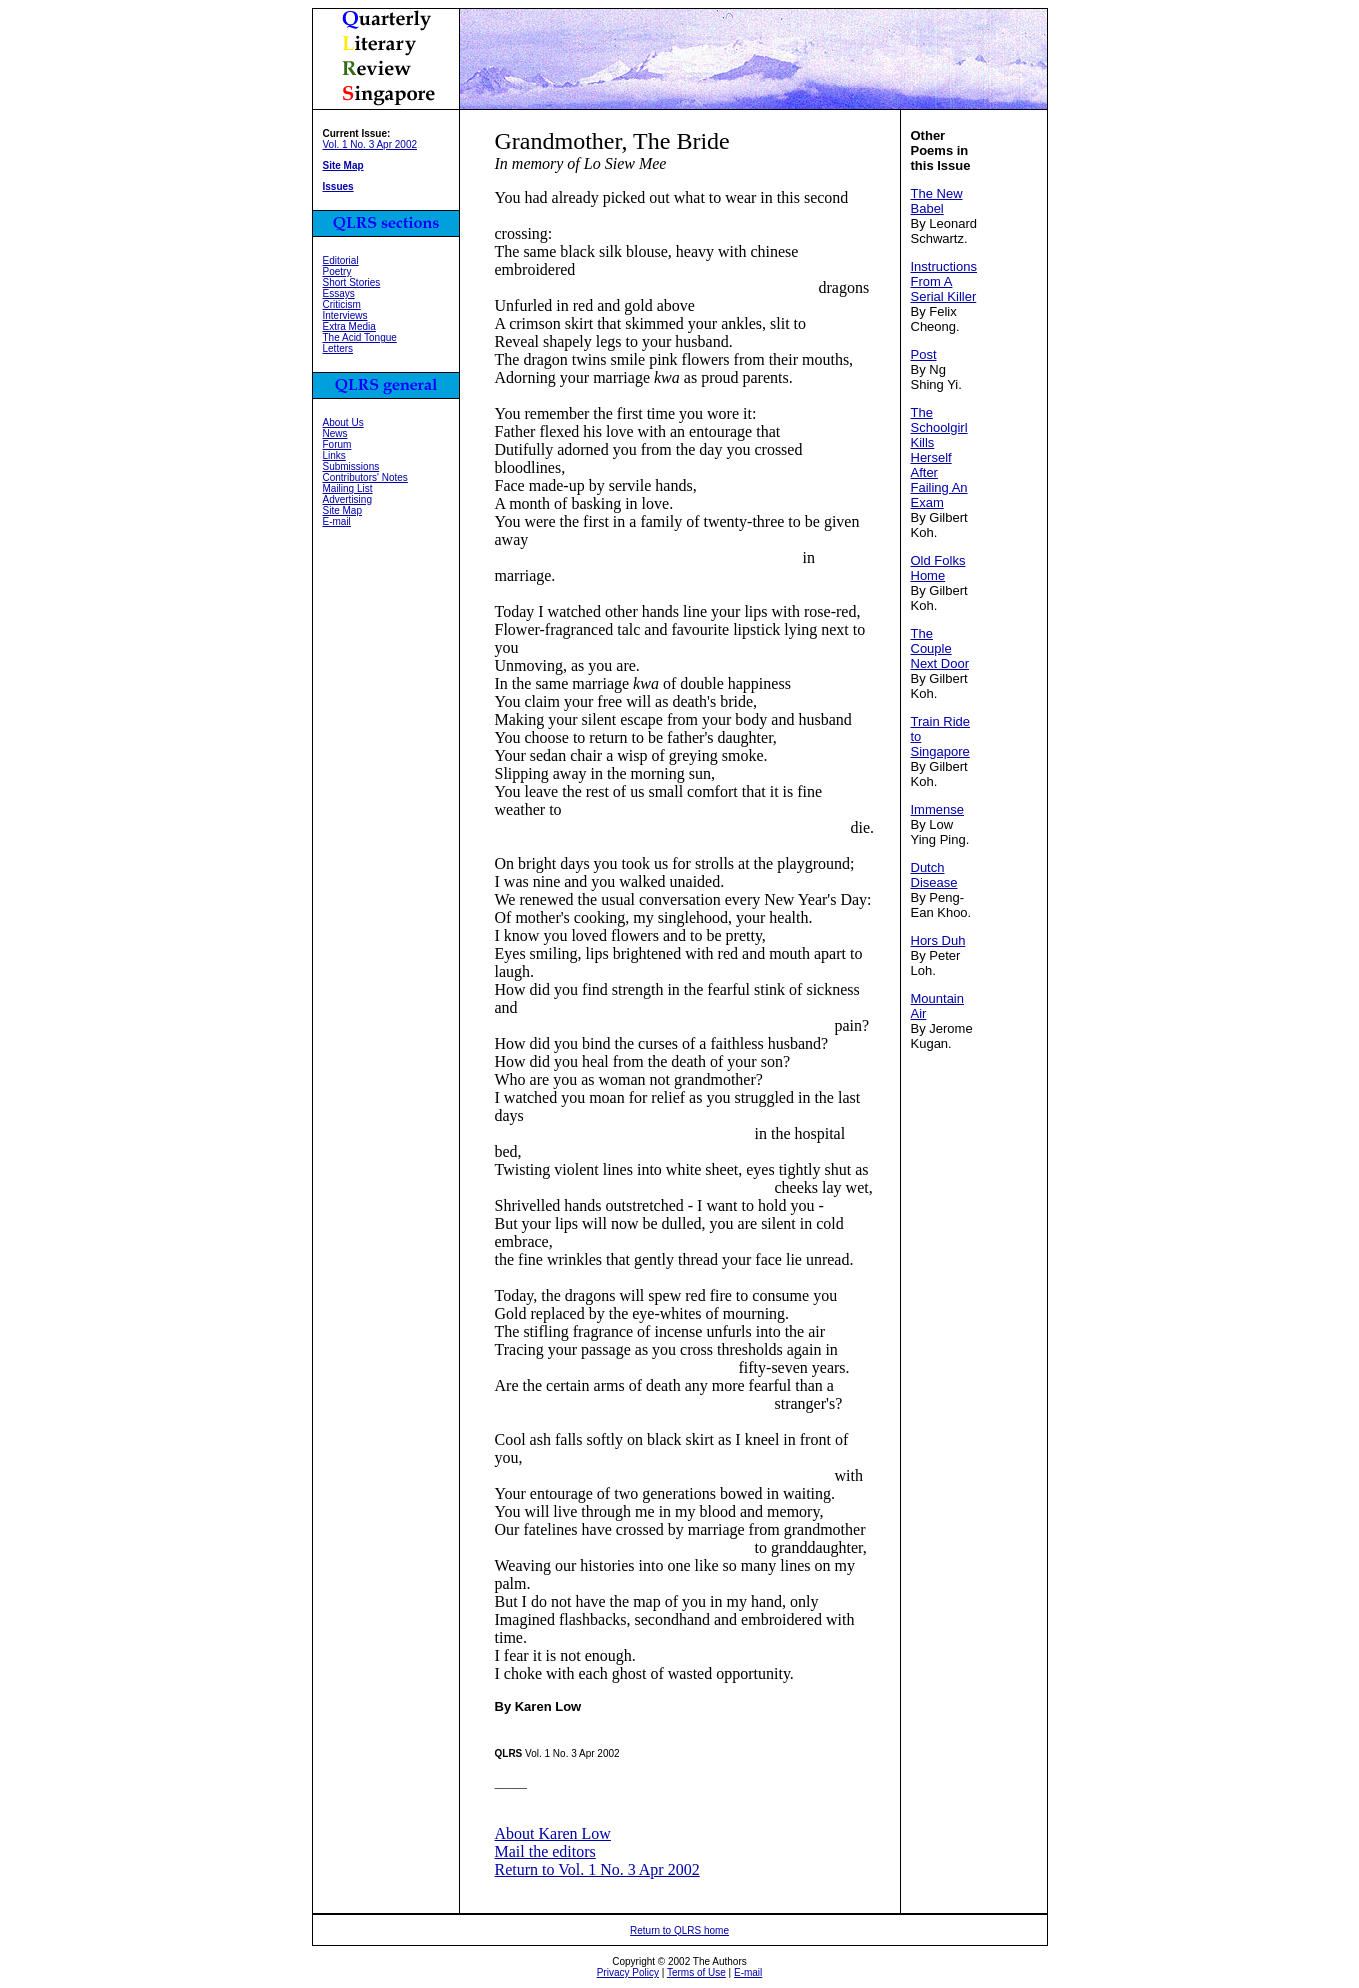 This screenshot has width=1359, height=1988. I want to click on Instructions From A Serial Killer, so click(944, 281).